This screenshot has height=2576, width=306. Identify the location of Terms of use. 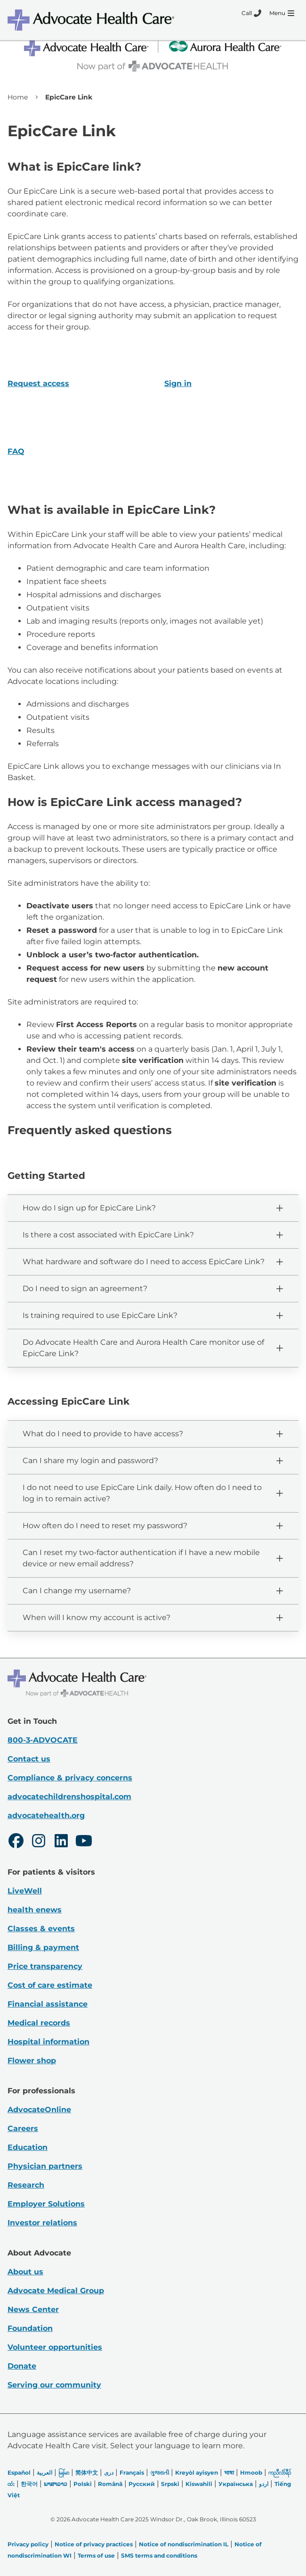
(96, 2555).